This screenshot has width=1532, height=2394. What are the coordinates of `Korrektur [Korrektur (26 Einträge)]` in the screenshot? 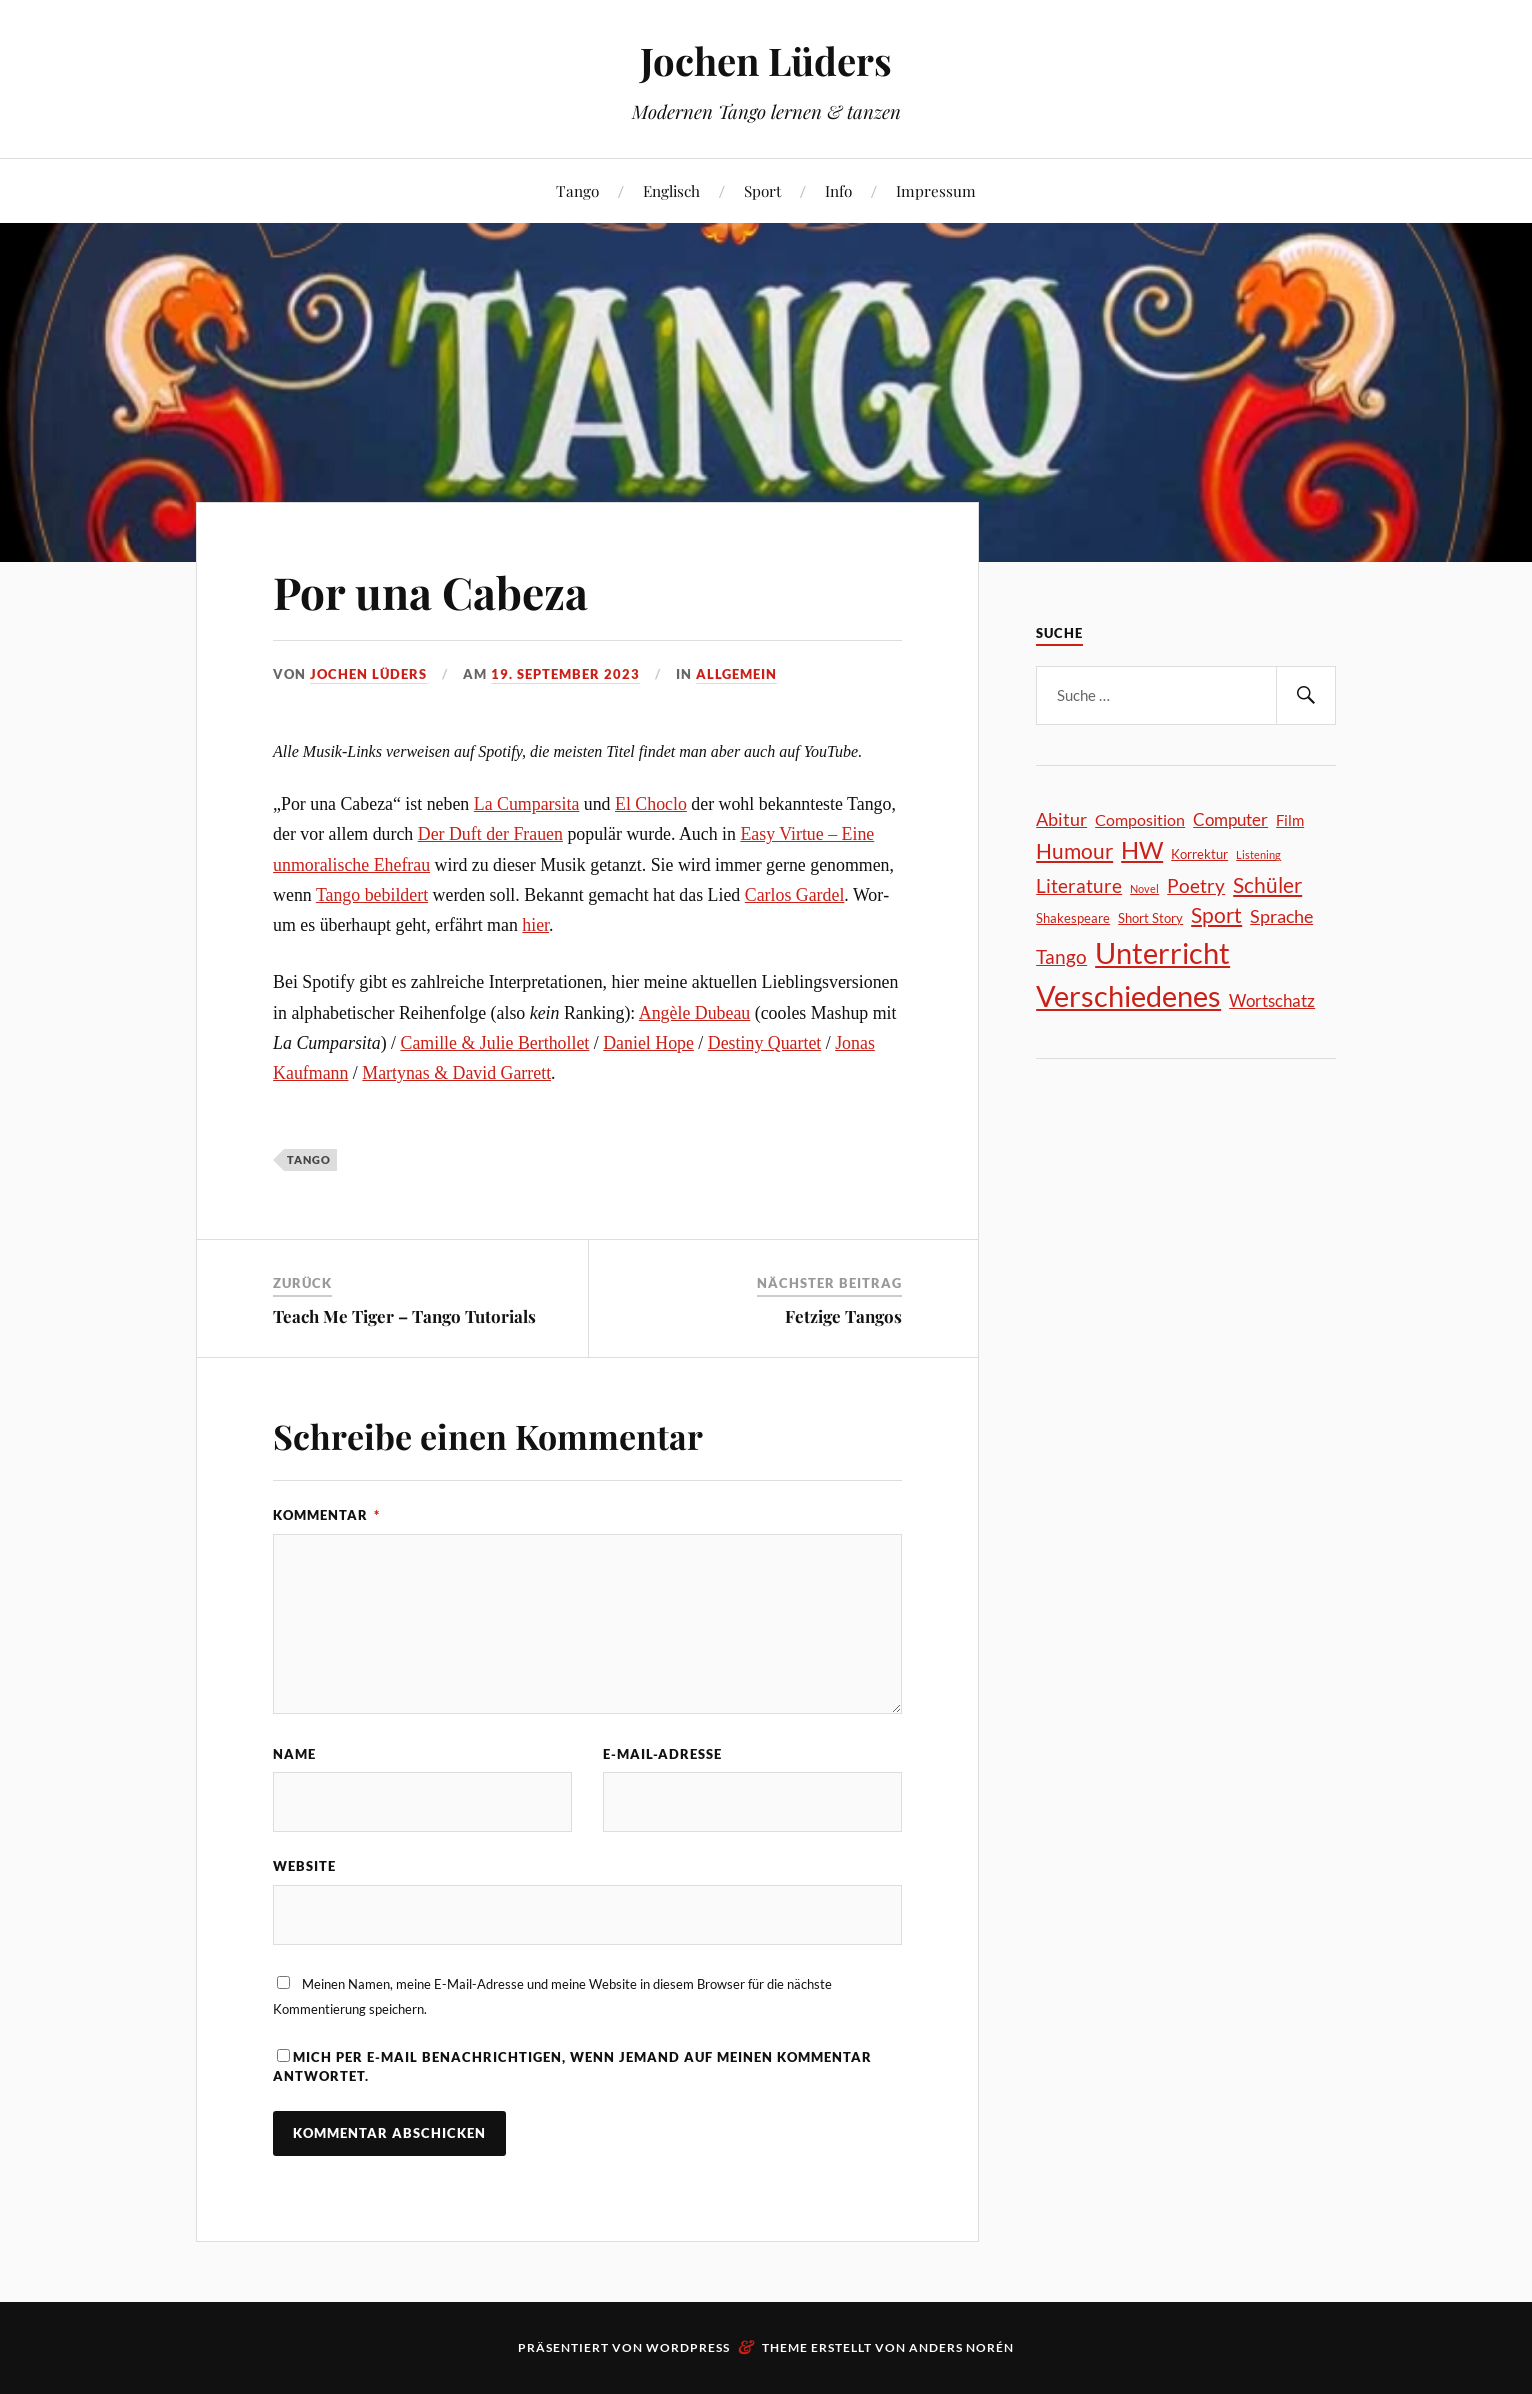 It's located at (1199, 854).